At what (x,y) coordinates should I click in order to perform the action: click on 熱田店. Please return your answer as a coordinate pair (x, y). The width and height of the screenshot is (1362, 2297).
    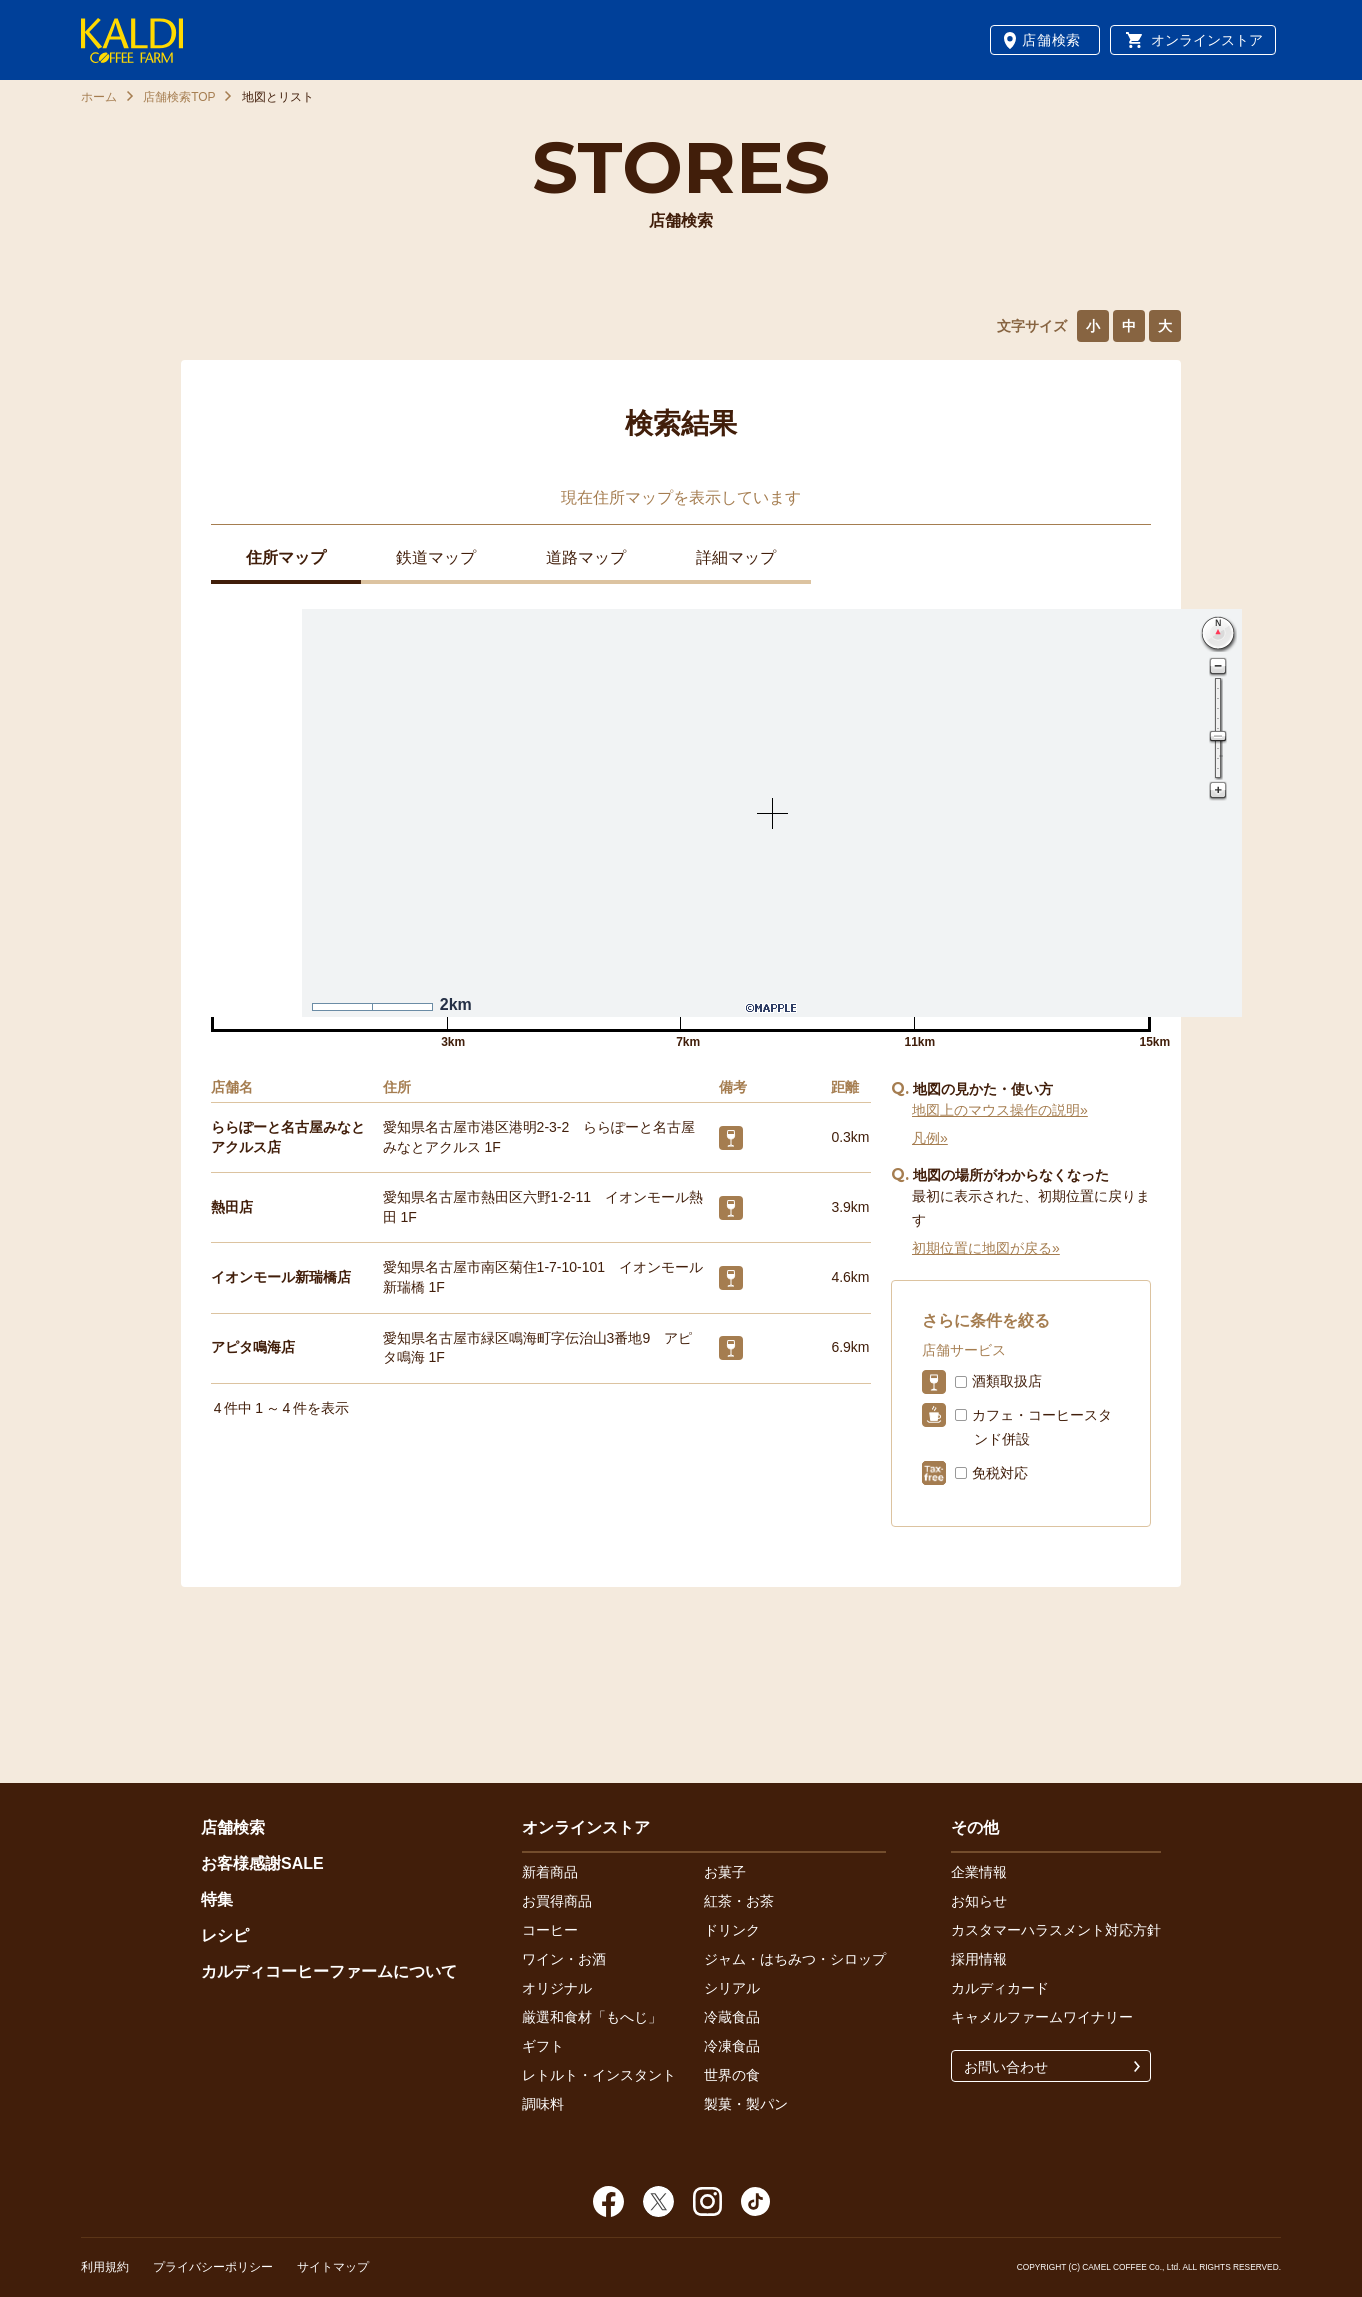
    Looking at the image, I should click on (232, 1207).